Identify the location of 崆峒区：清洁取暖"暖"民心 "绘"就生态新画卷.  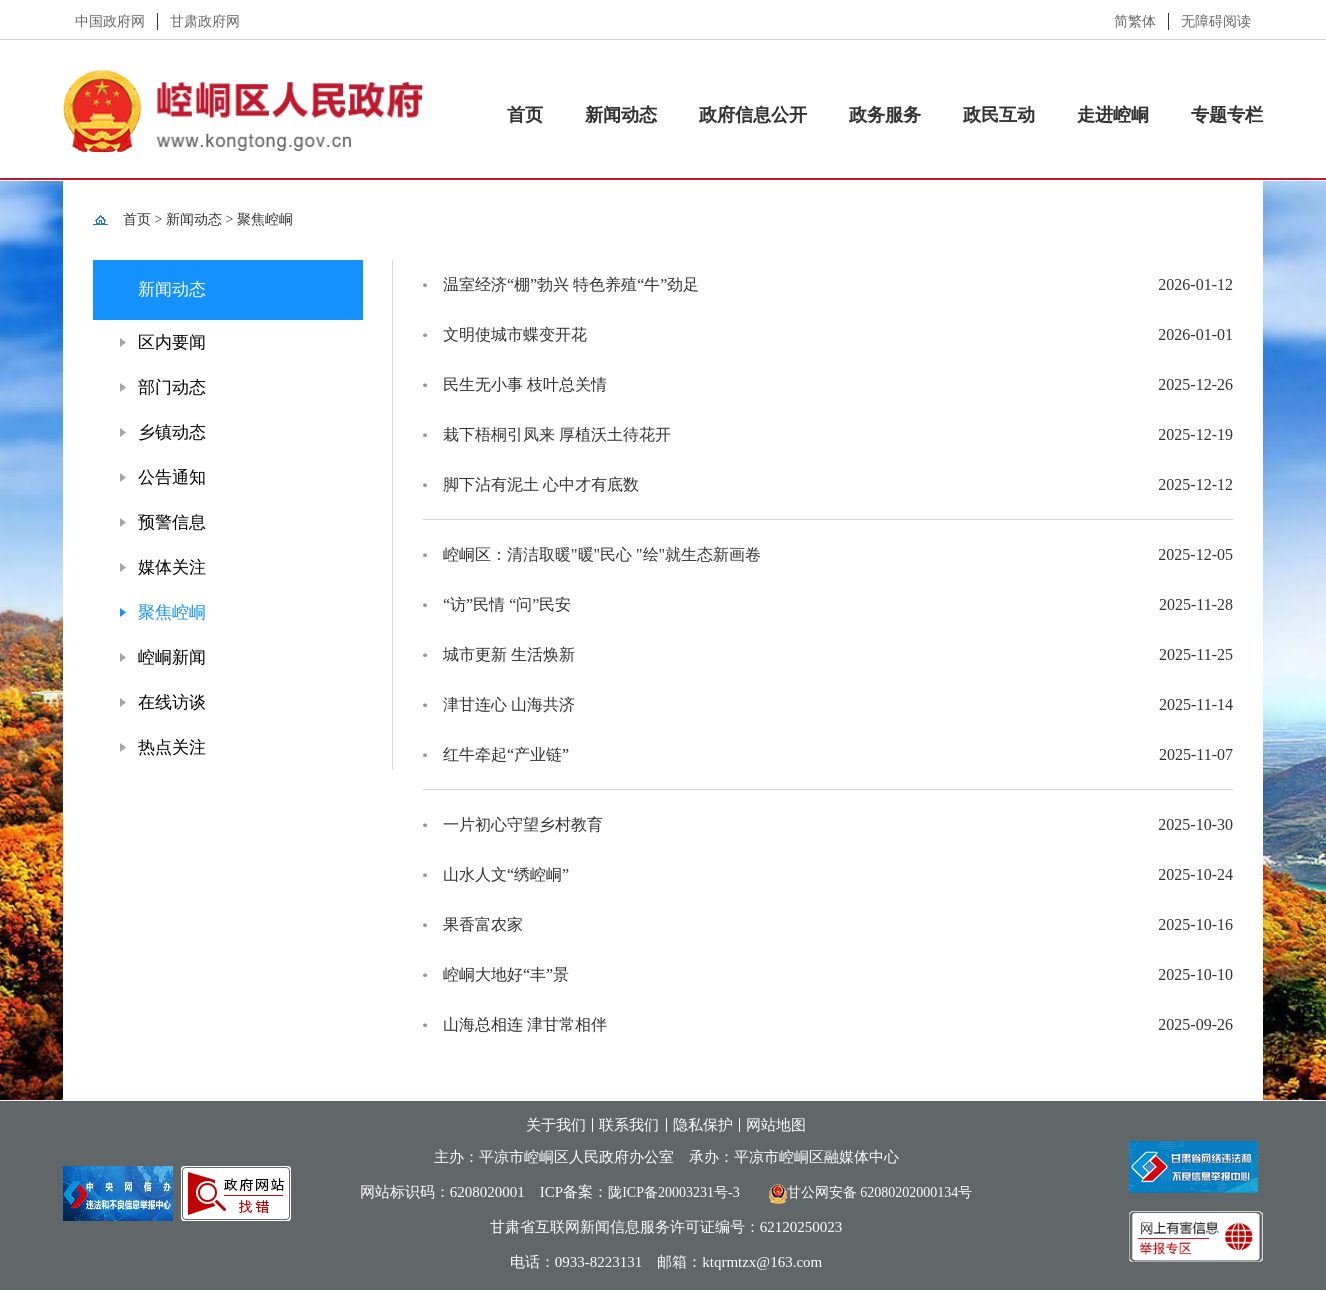
(602, 554).